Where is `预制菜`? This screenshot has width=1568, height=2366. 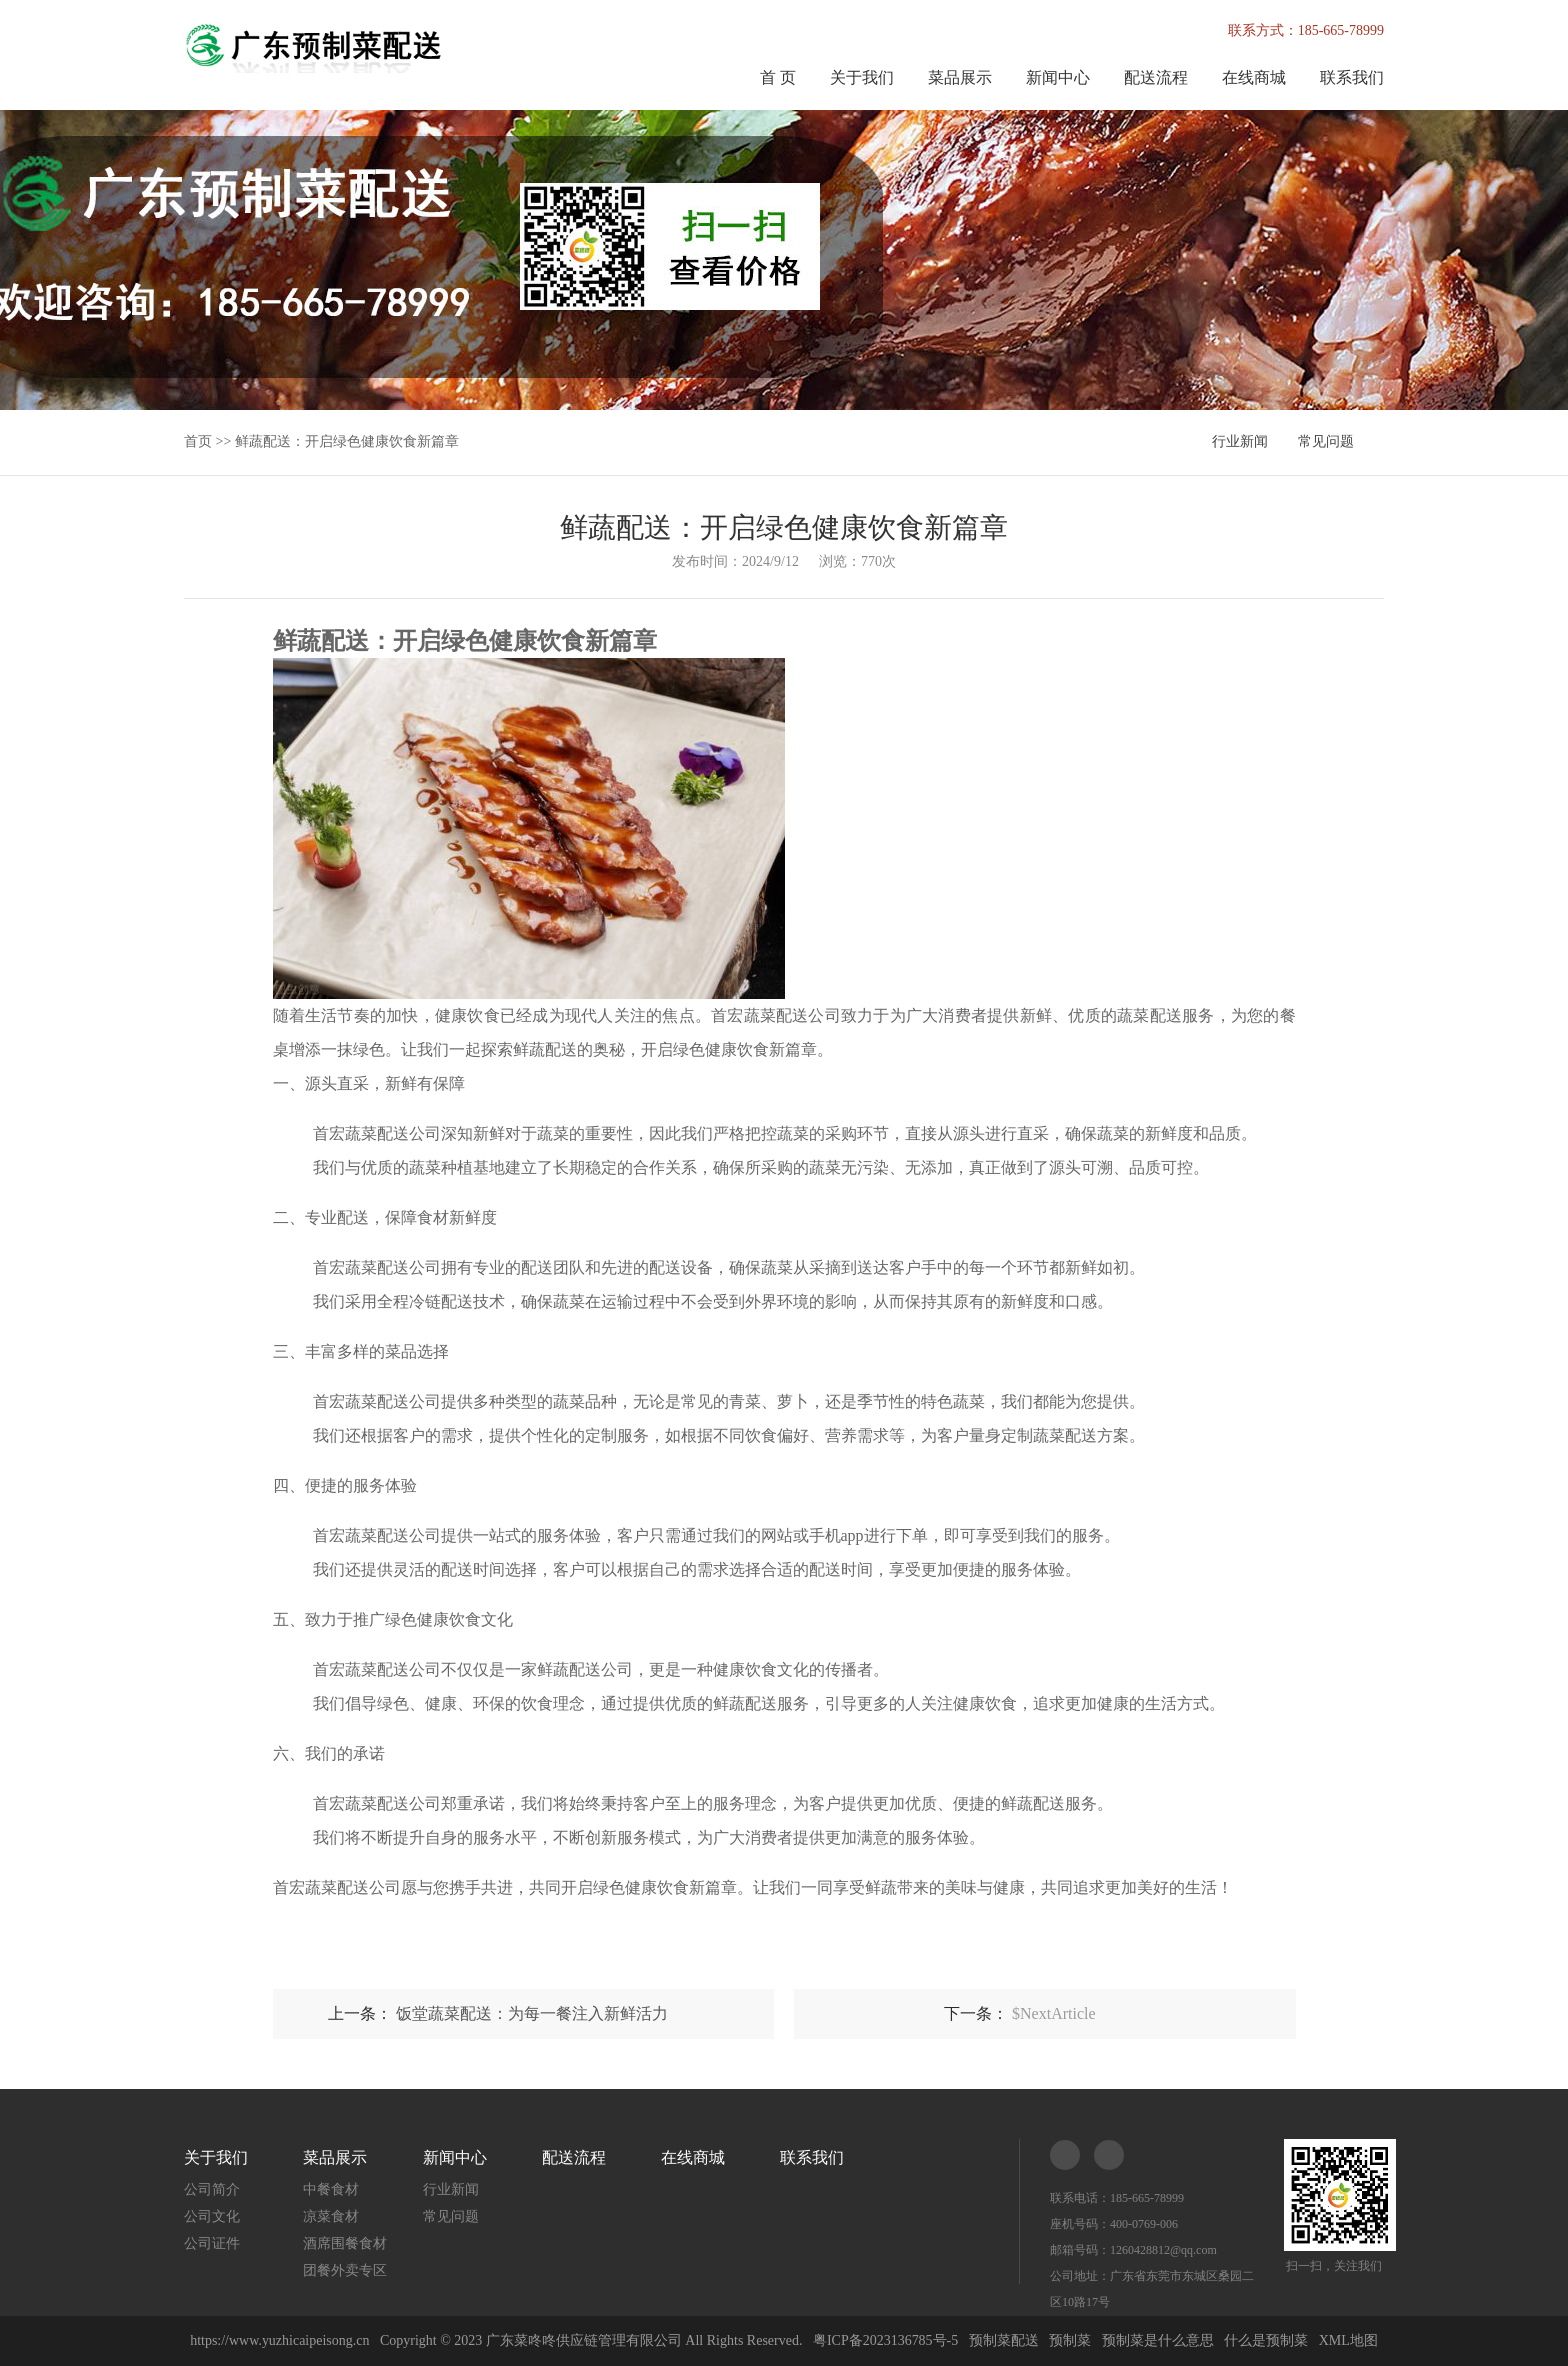
预制菜 is located at coordinates (1070, 2340).